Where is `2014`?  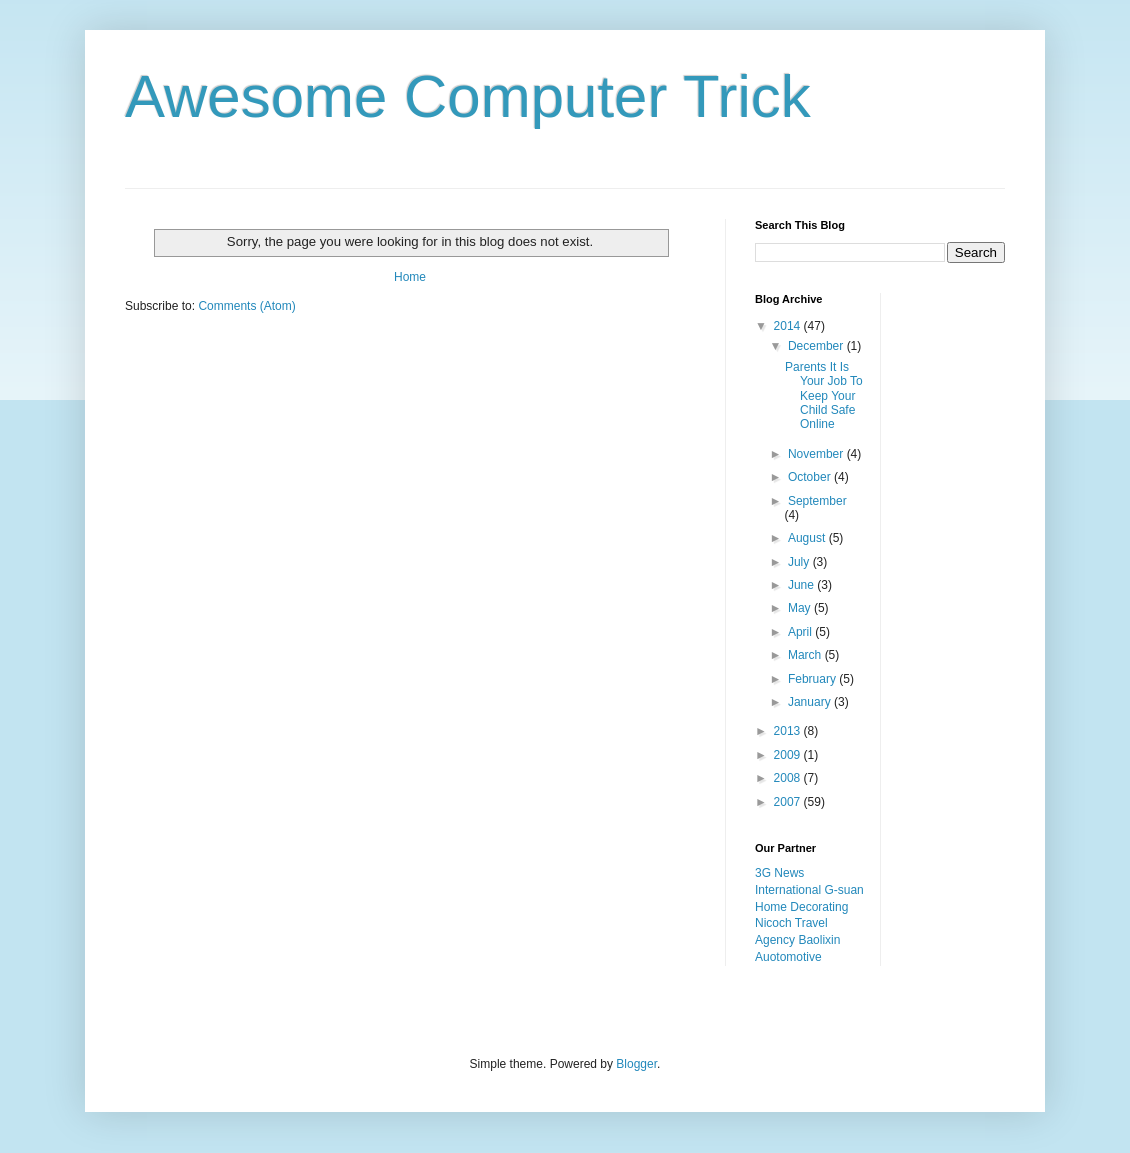
2014 is located at coordinates (789, 326).